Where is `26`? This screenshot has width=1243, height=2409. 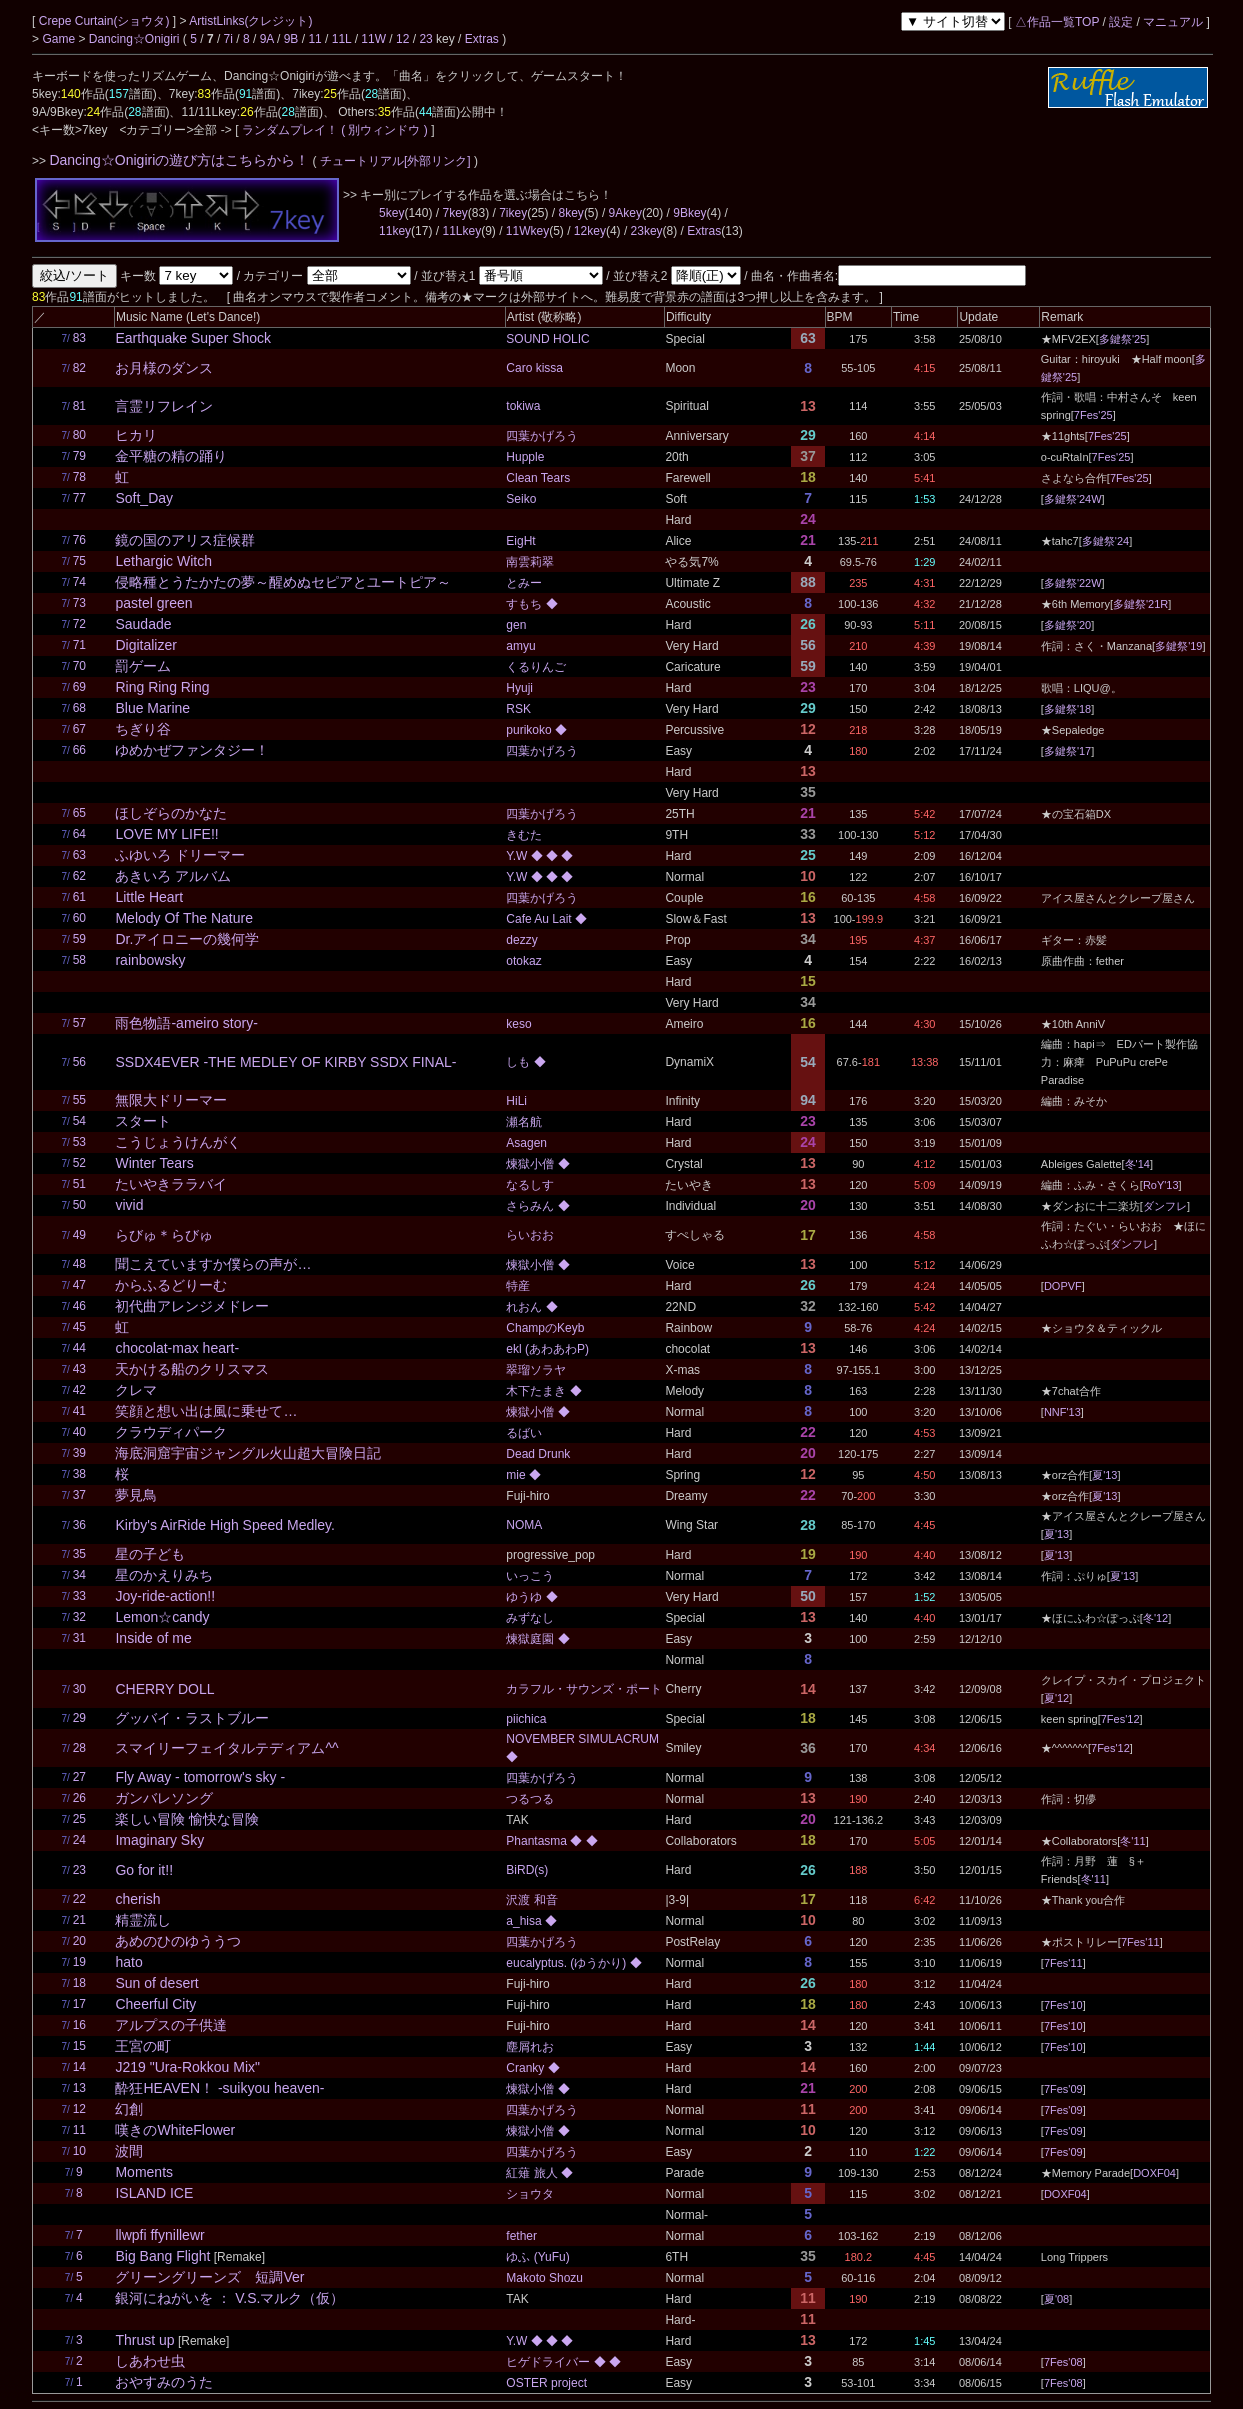
26 is located at coordinates (79, 1798).